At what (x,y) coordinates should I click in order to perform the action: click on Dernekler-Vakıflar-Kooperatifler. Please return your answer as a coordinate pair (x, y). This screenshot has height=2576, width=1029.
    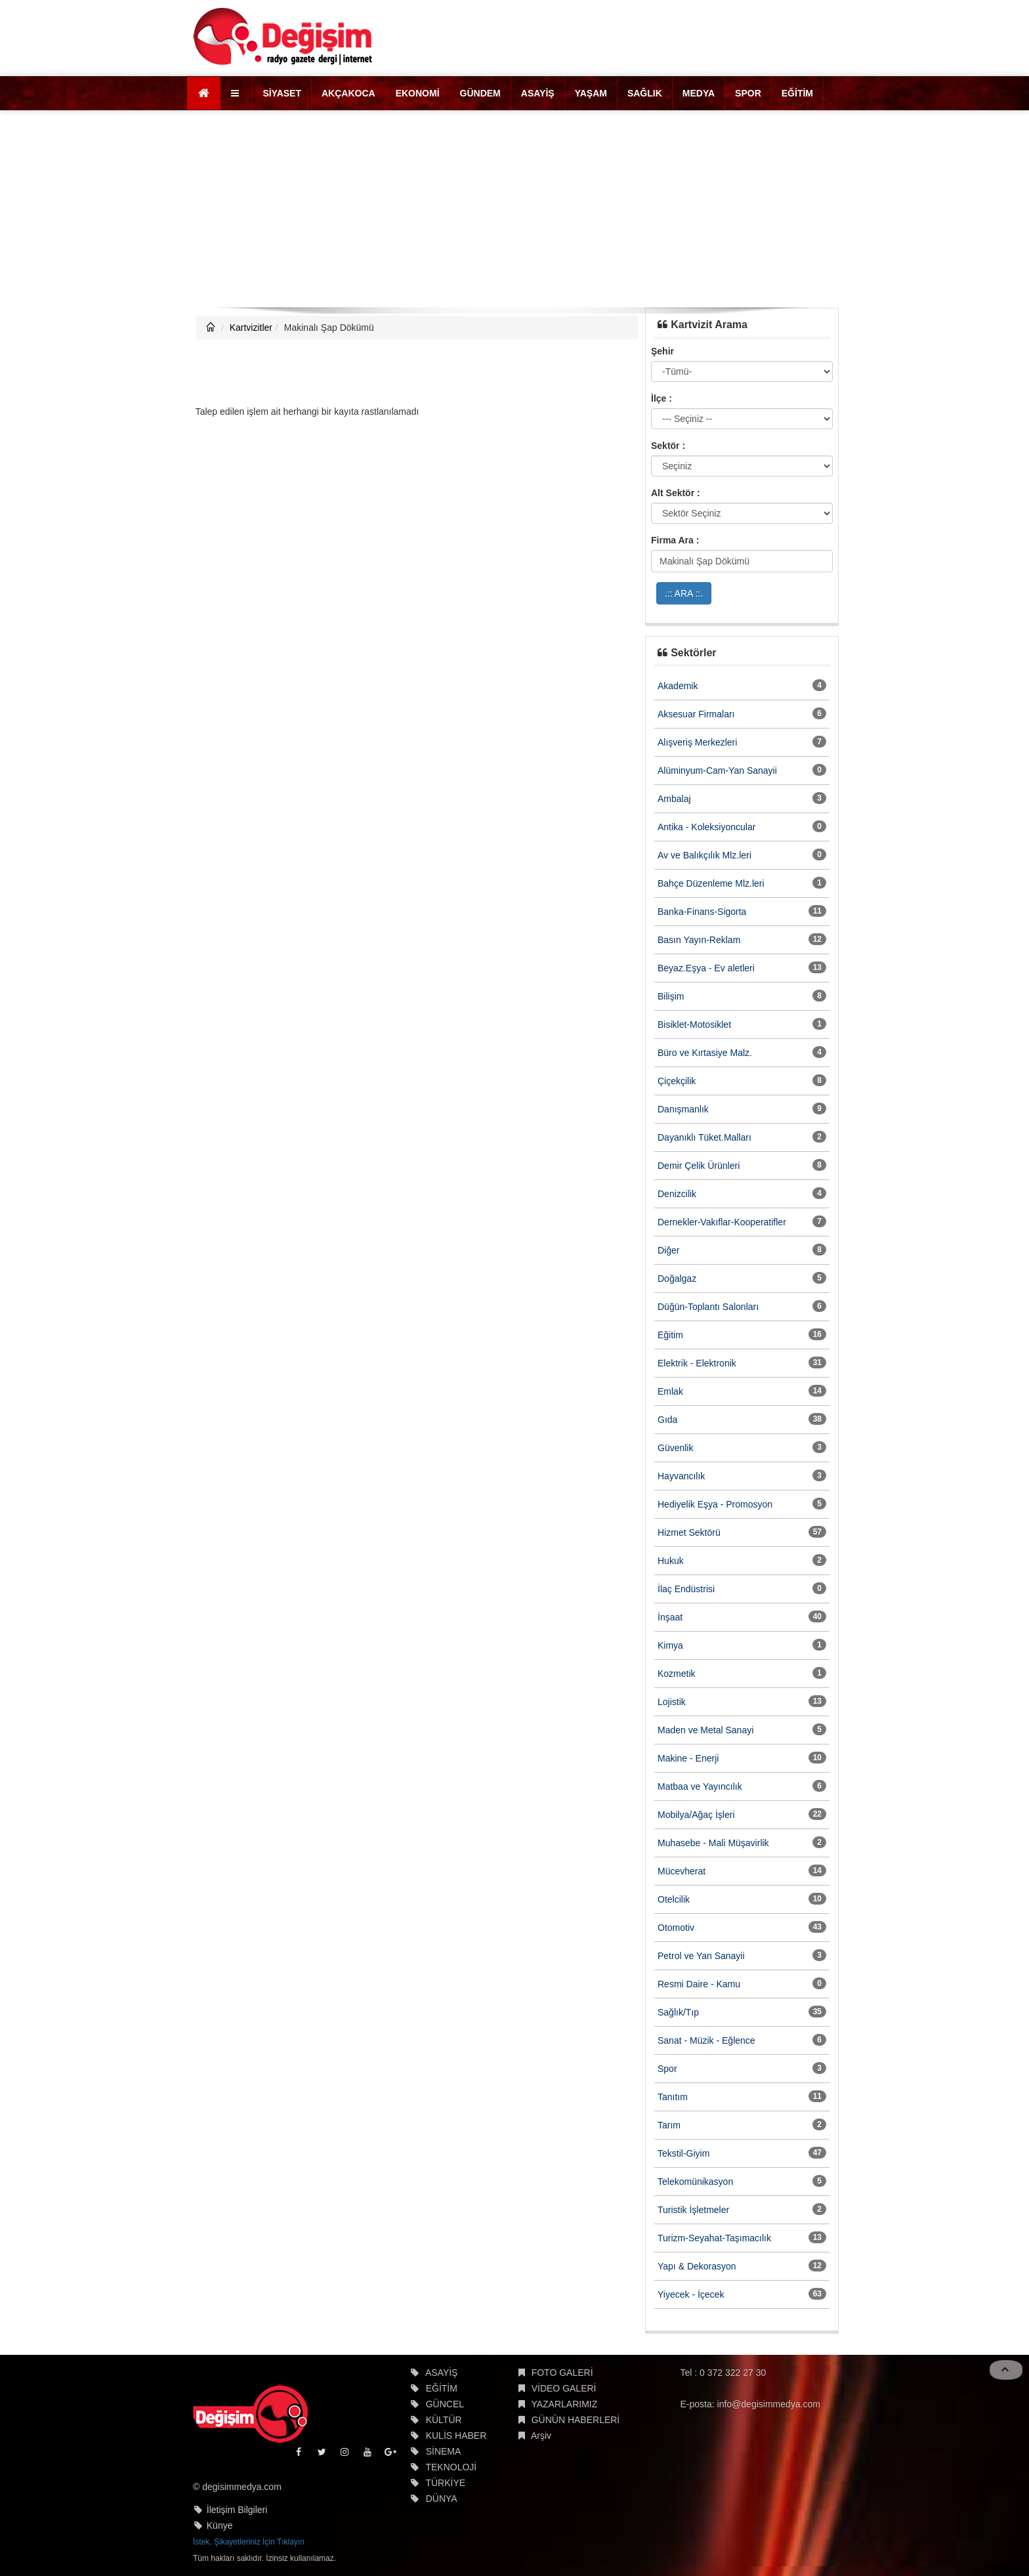
    Looking at the image, I should click on (722, 1222).